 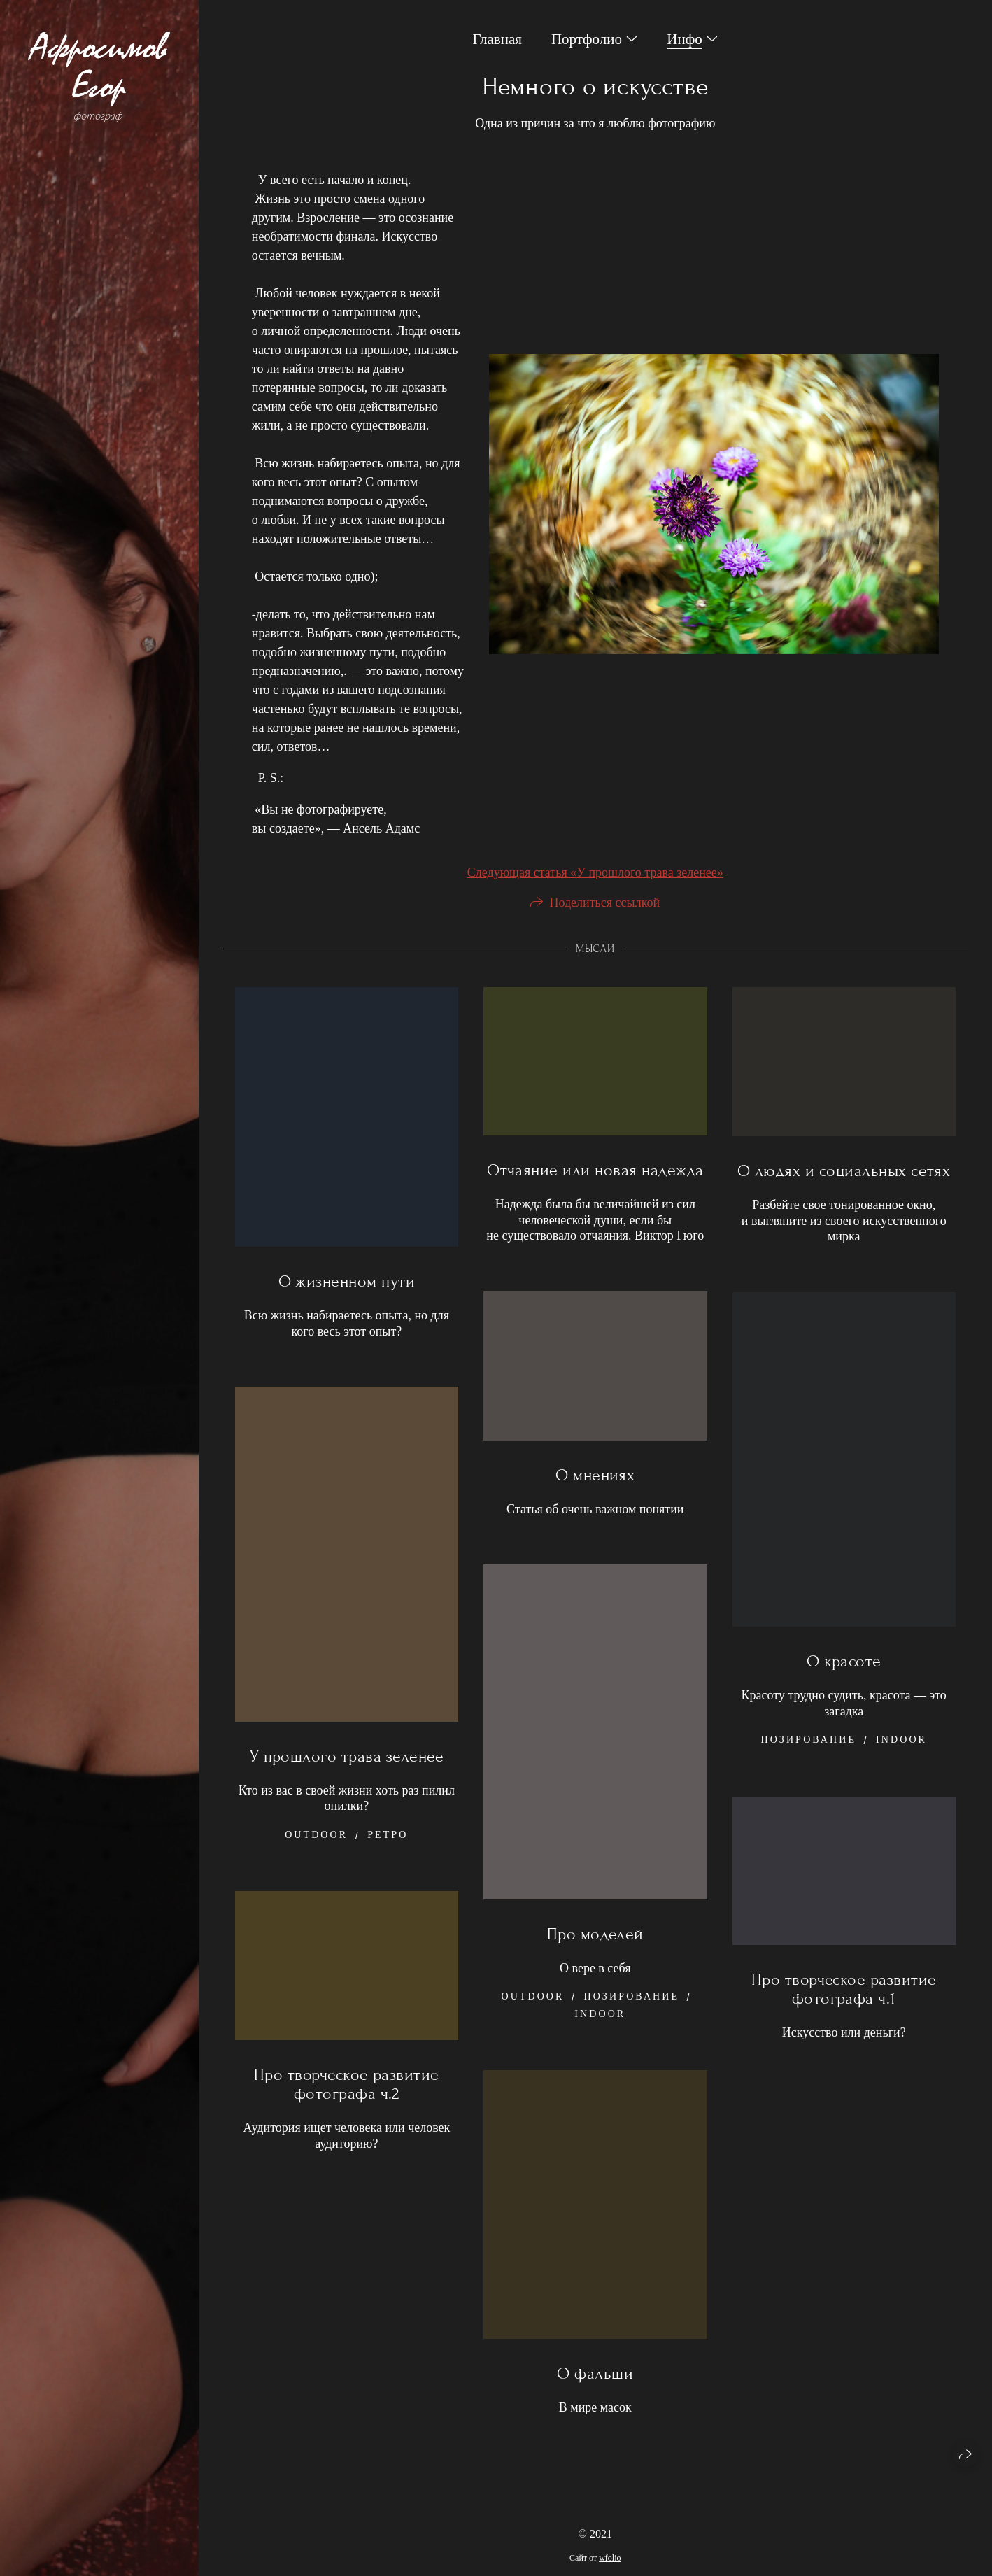 What do you see at coordinates (497, 39) in the screenshot?
I see `Главная` at bounding box center [497, 39].